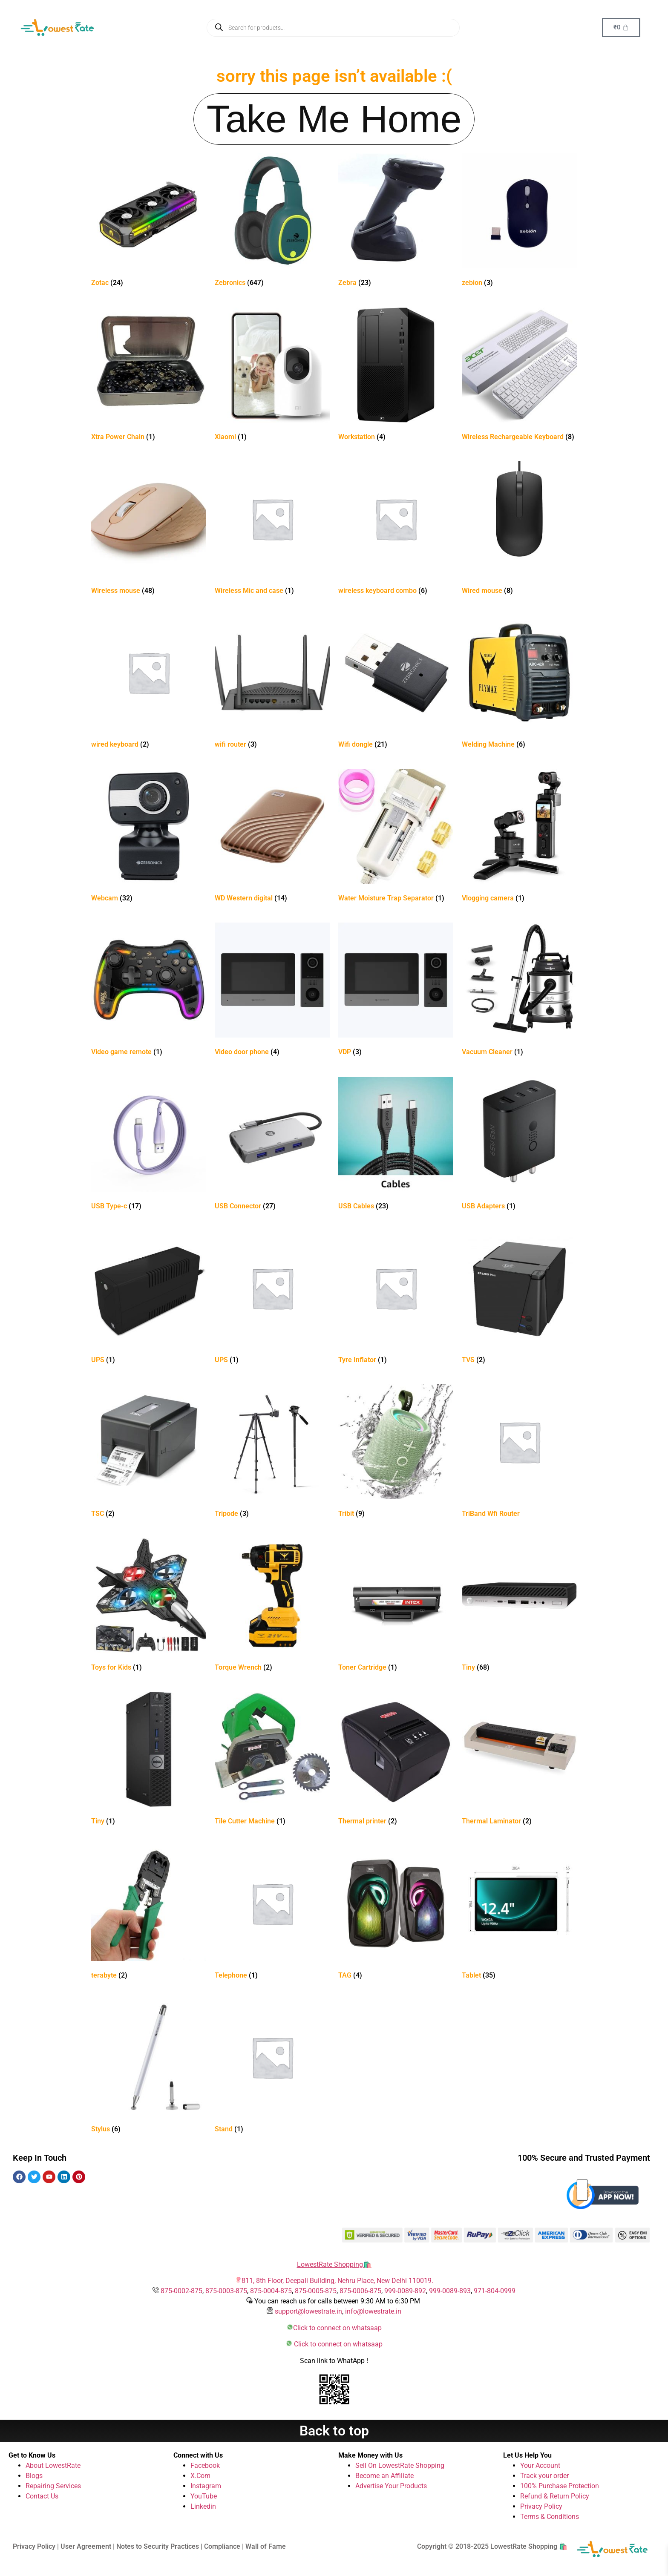 The height and width of the screenshot is (2576, 668). I want to click on 999-0089-892, so click(405, 2291).